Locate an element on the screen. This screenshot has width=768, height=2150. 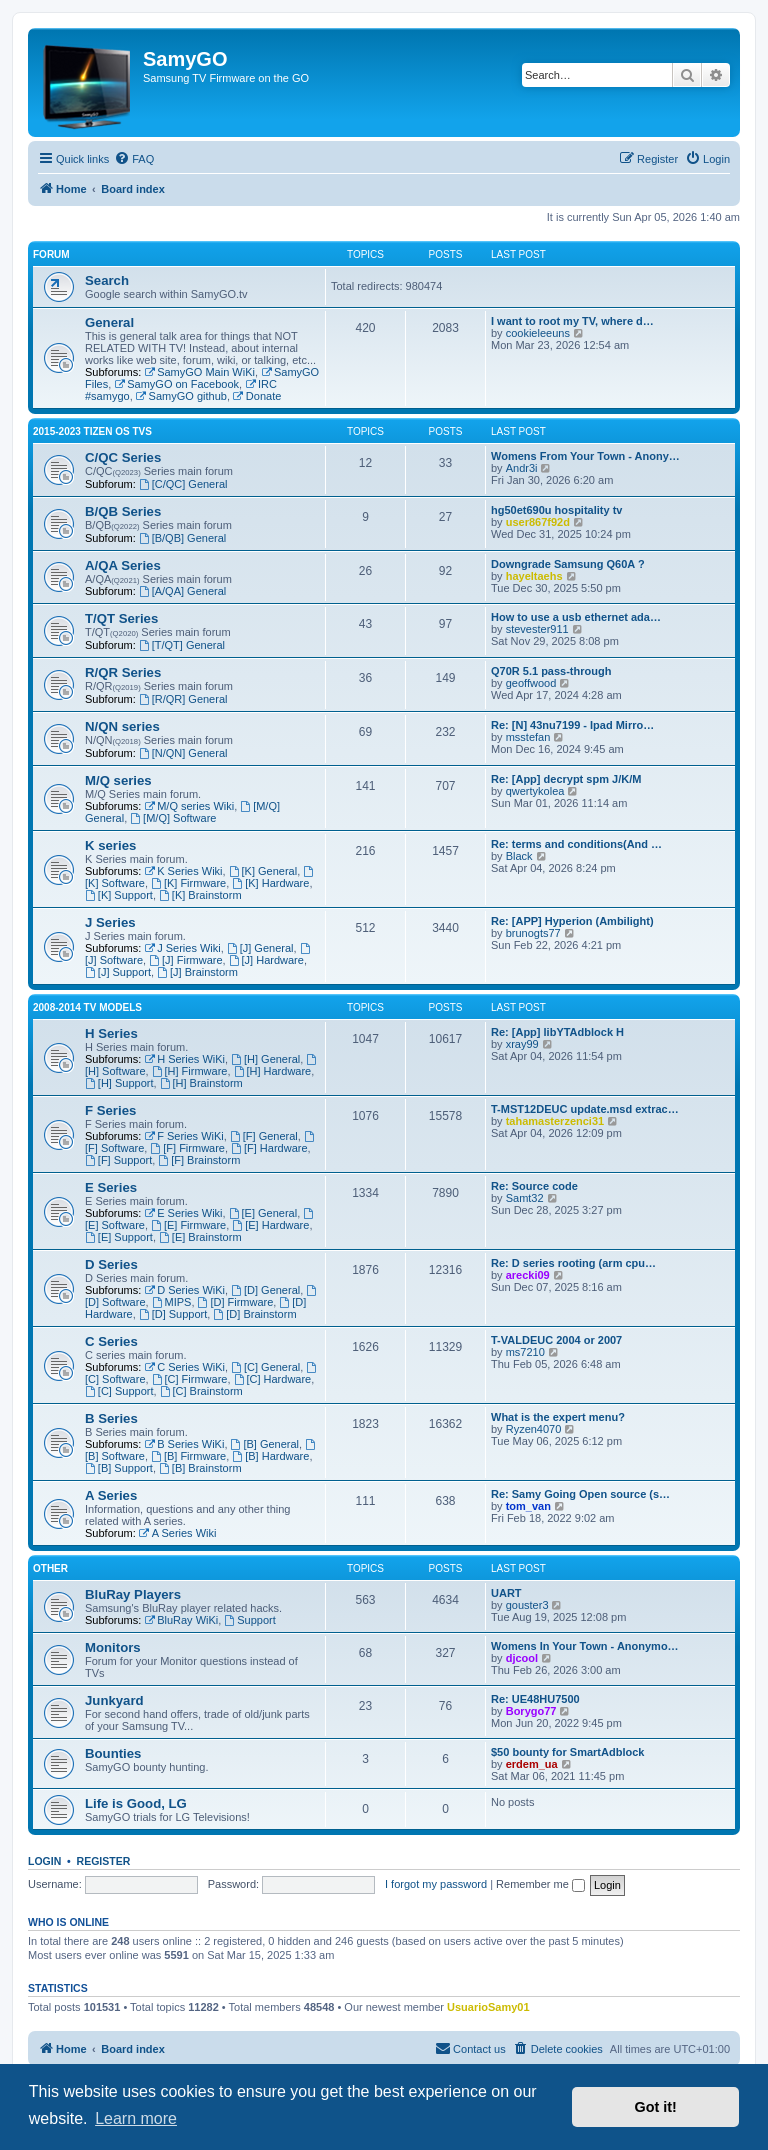
[K] Support is located at coordinates (119, 895).